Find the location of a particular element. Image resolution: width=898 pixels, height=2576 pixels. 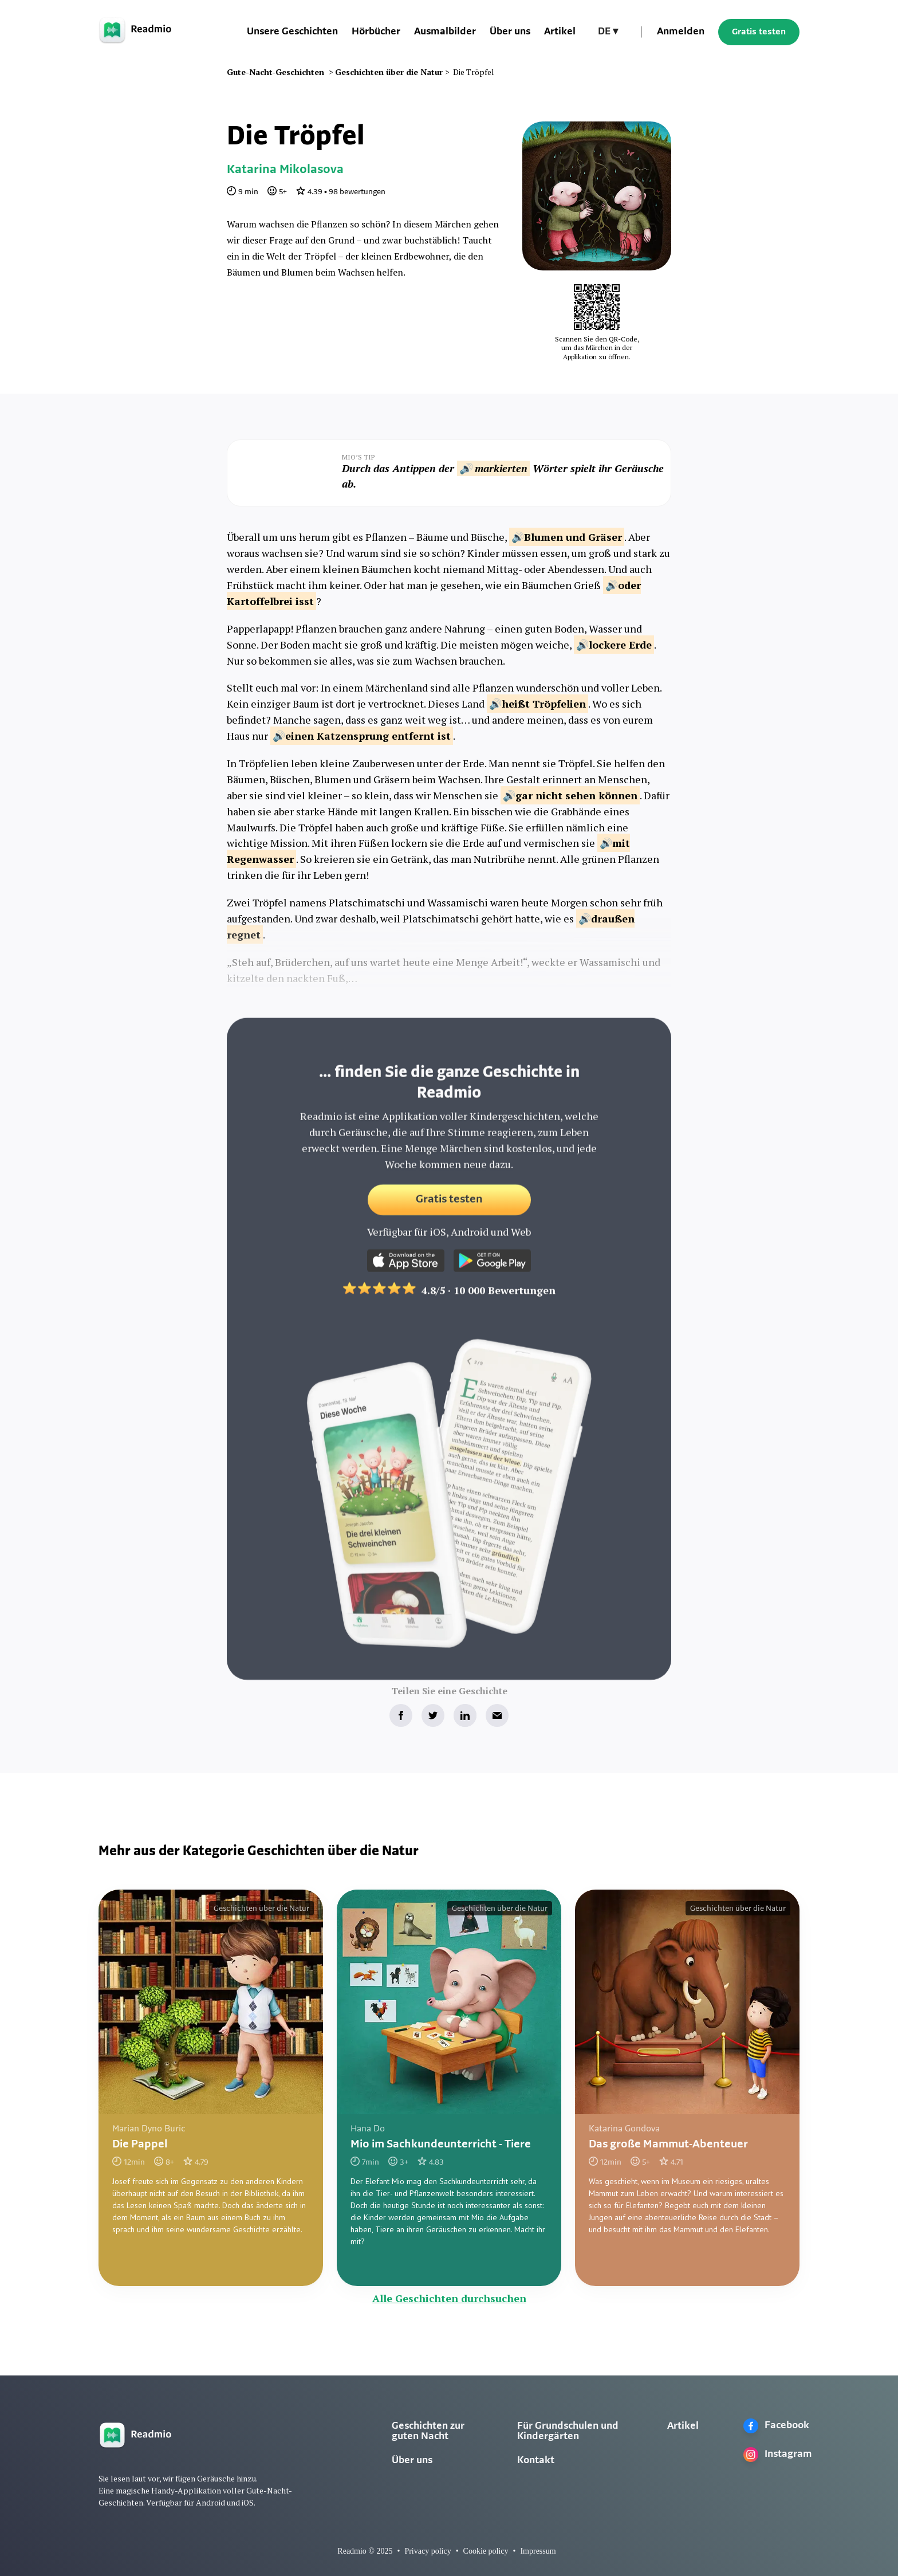

Für Grundschulen und Kindergärten is located at coordinates (568, 2431).